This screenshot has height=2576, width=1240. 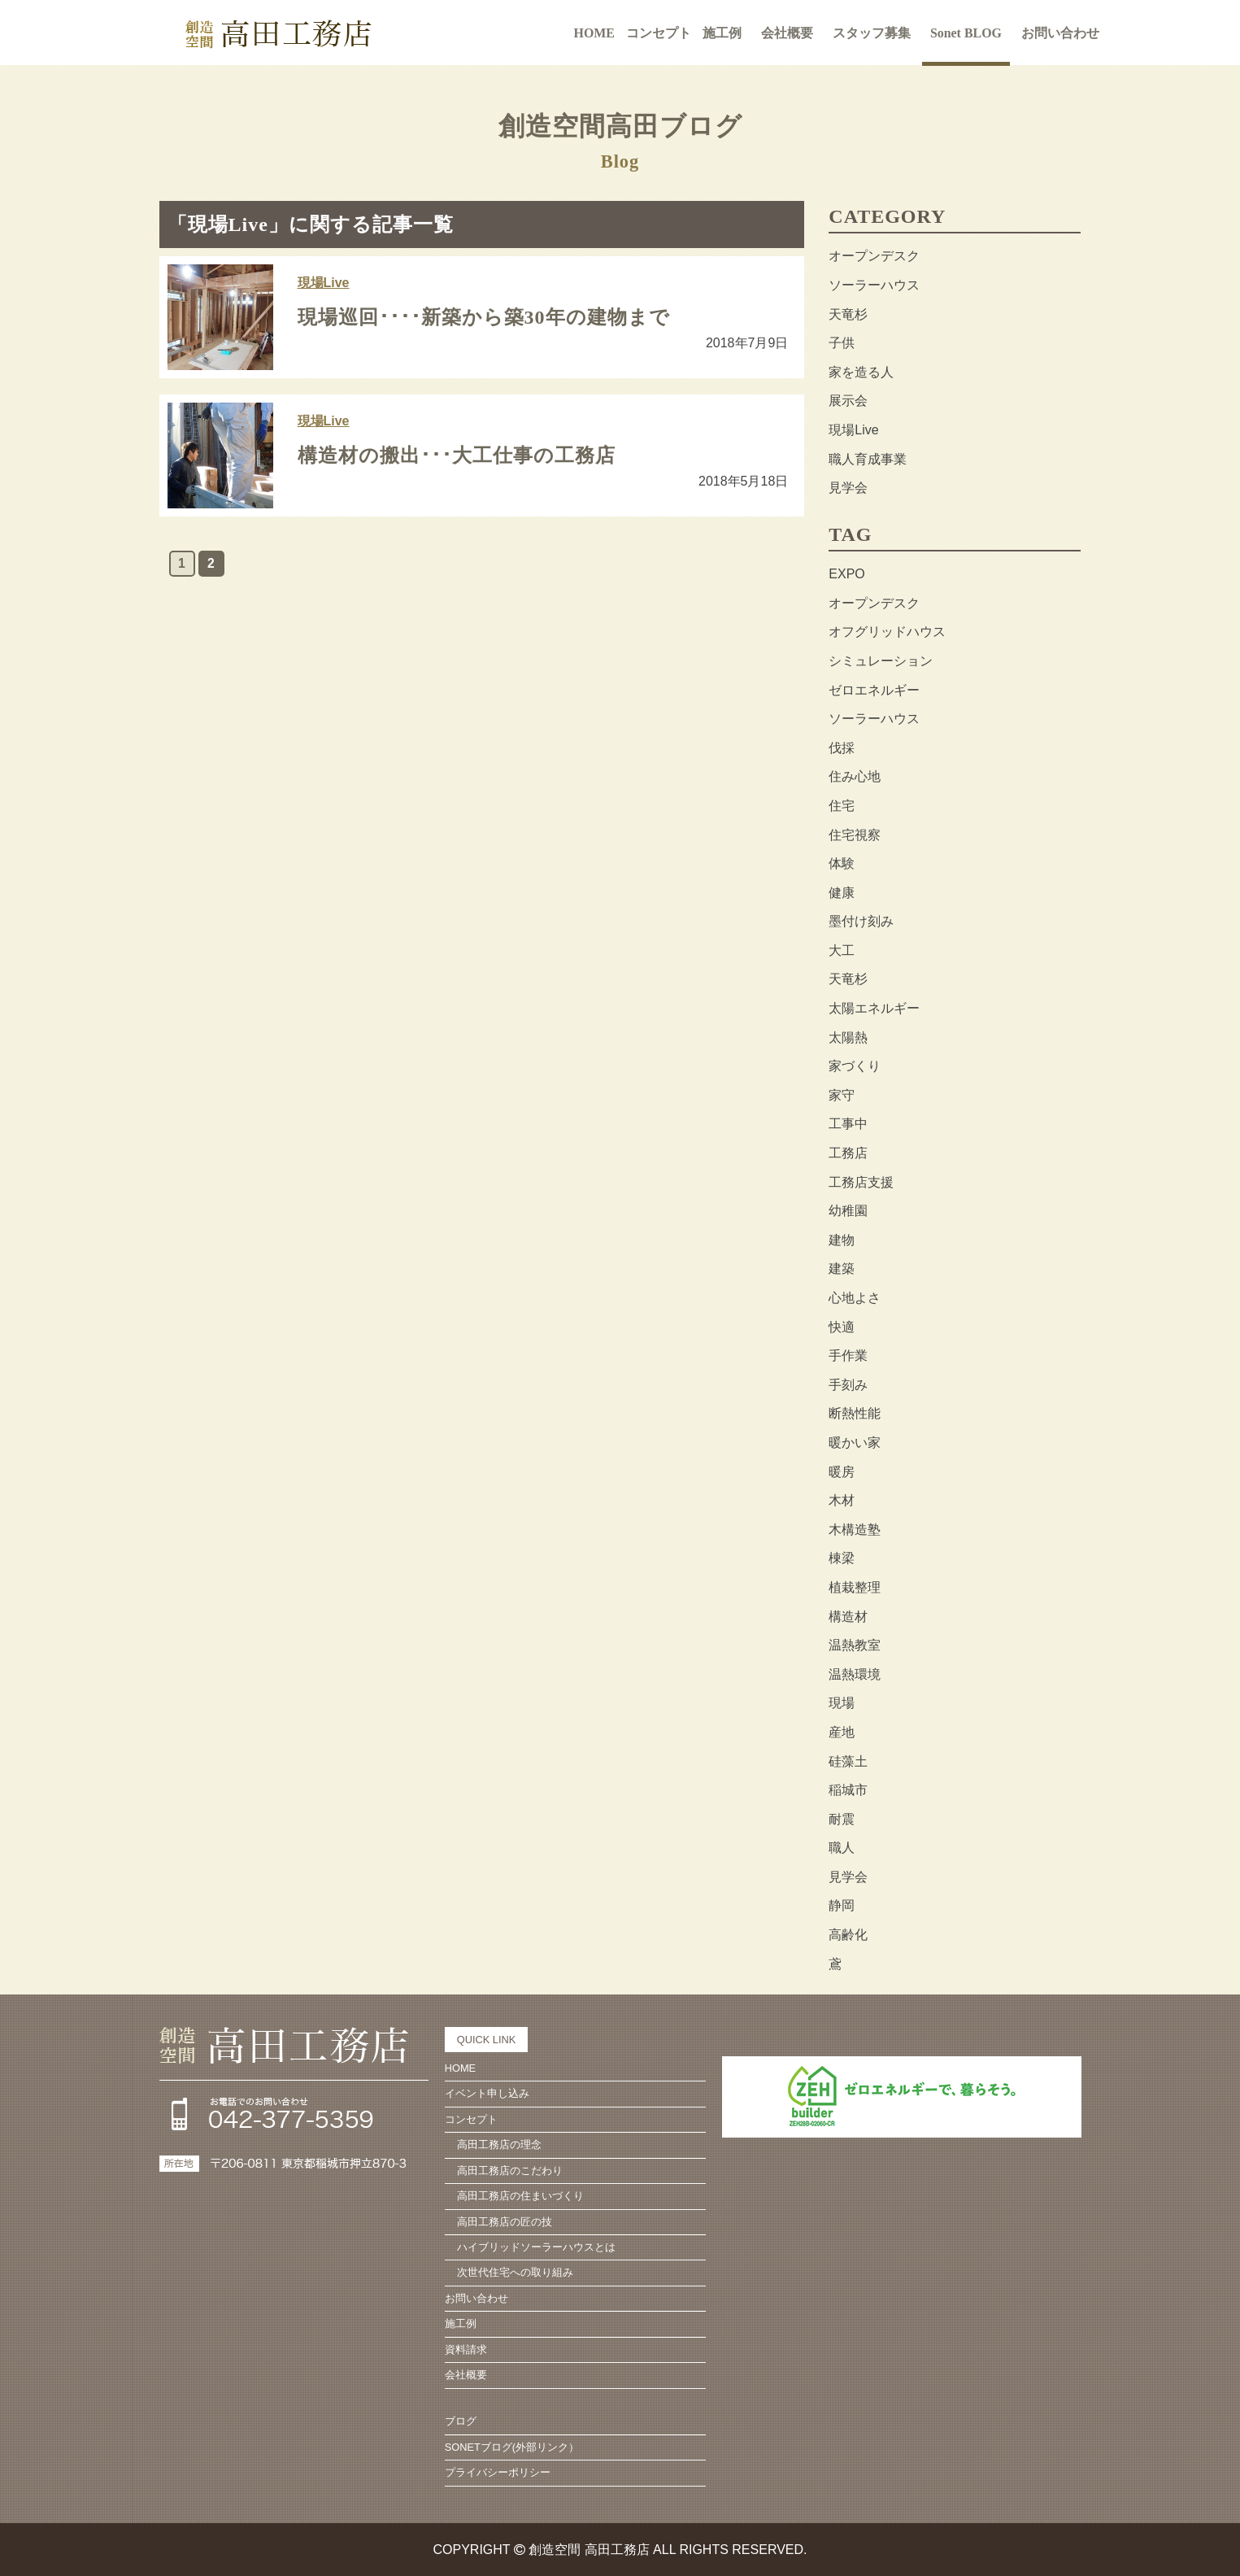 What do you see at coordinates (842, 748) in the screenshot?
I see `伐採` at bounding box center [842, 748].